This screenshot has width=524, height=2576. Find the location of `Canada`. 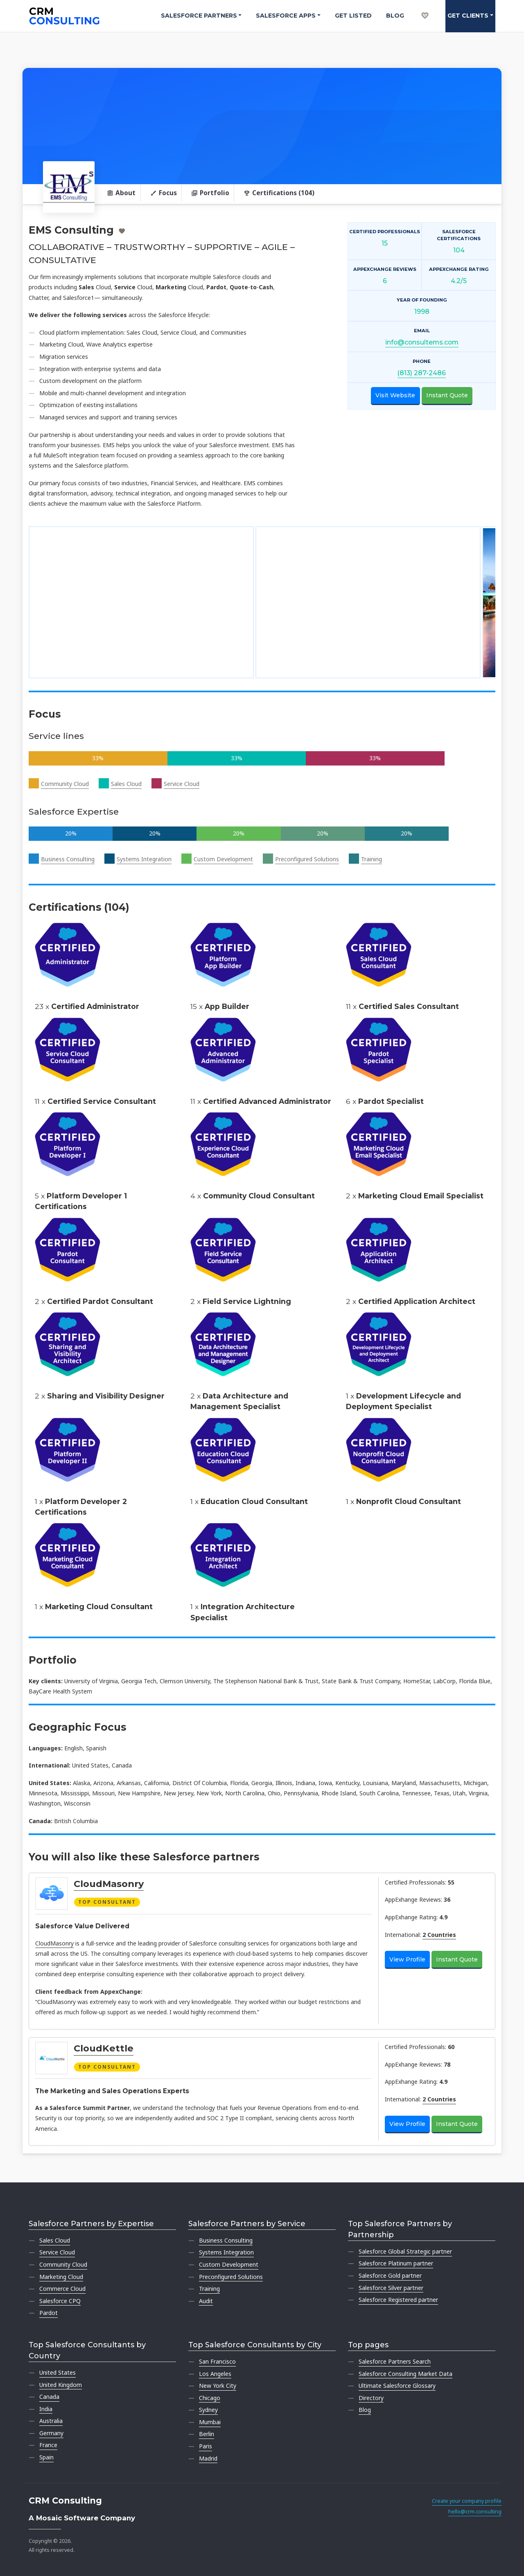

Canada is located at coordinates (49, 2396).